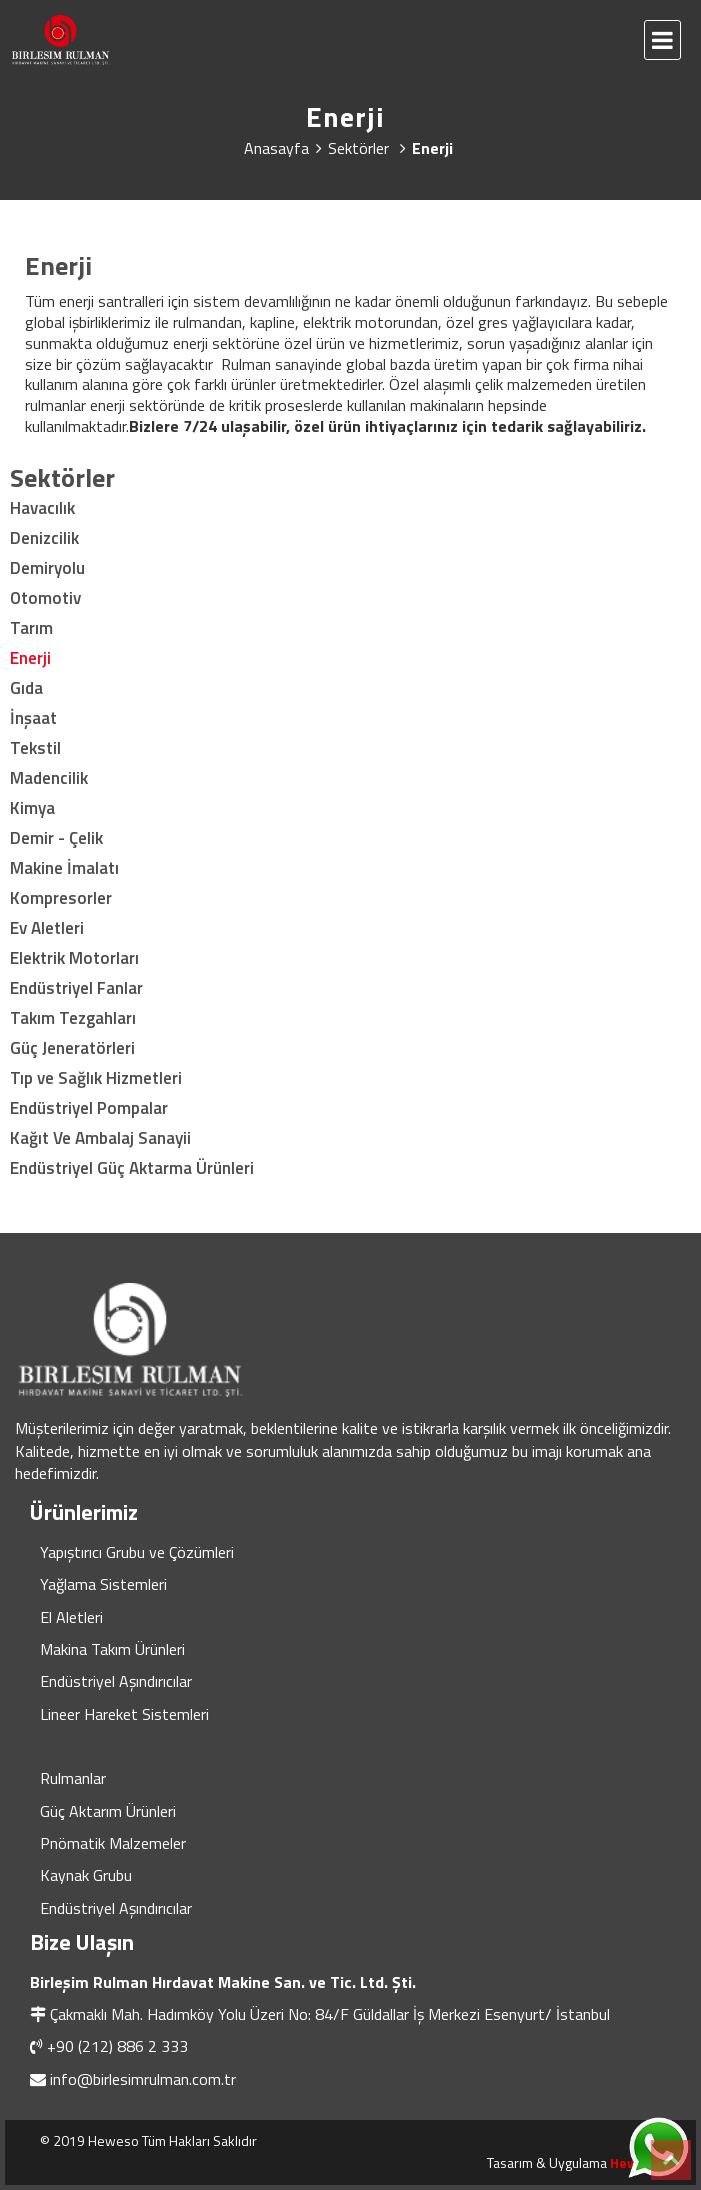  Describe the element at coordinates (143, 2079) in the screenshot. I see `info@birlesimrulman.com.tr` at that location.